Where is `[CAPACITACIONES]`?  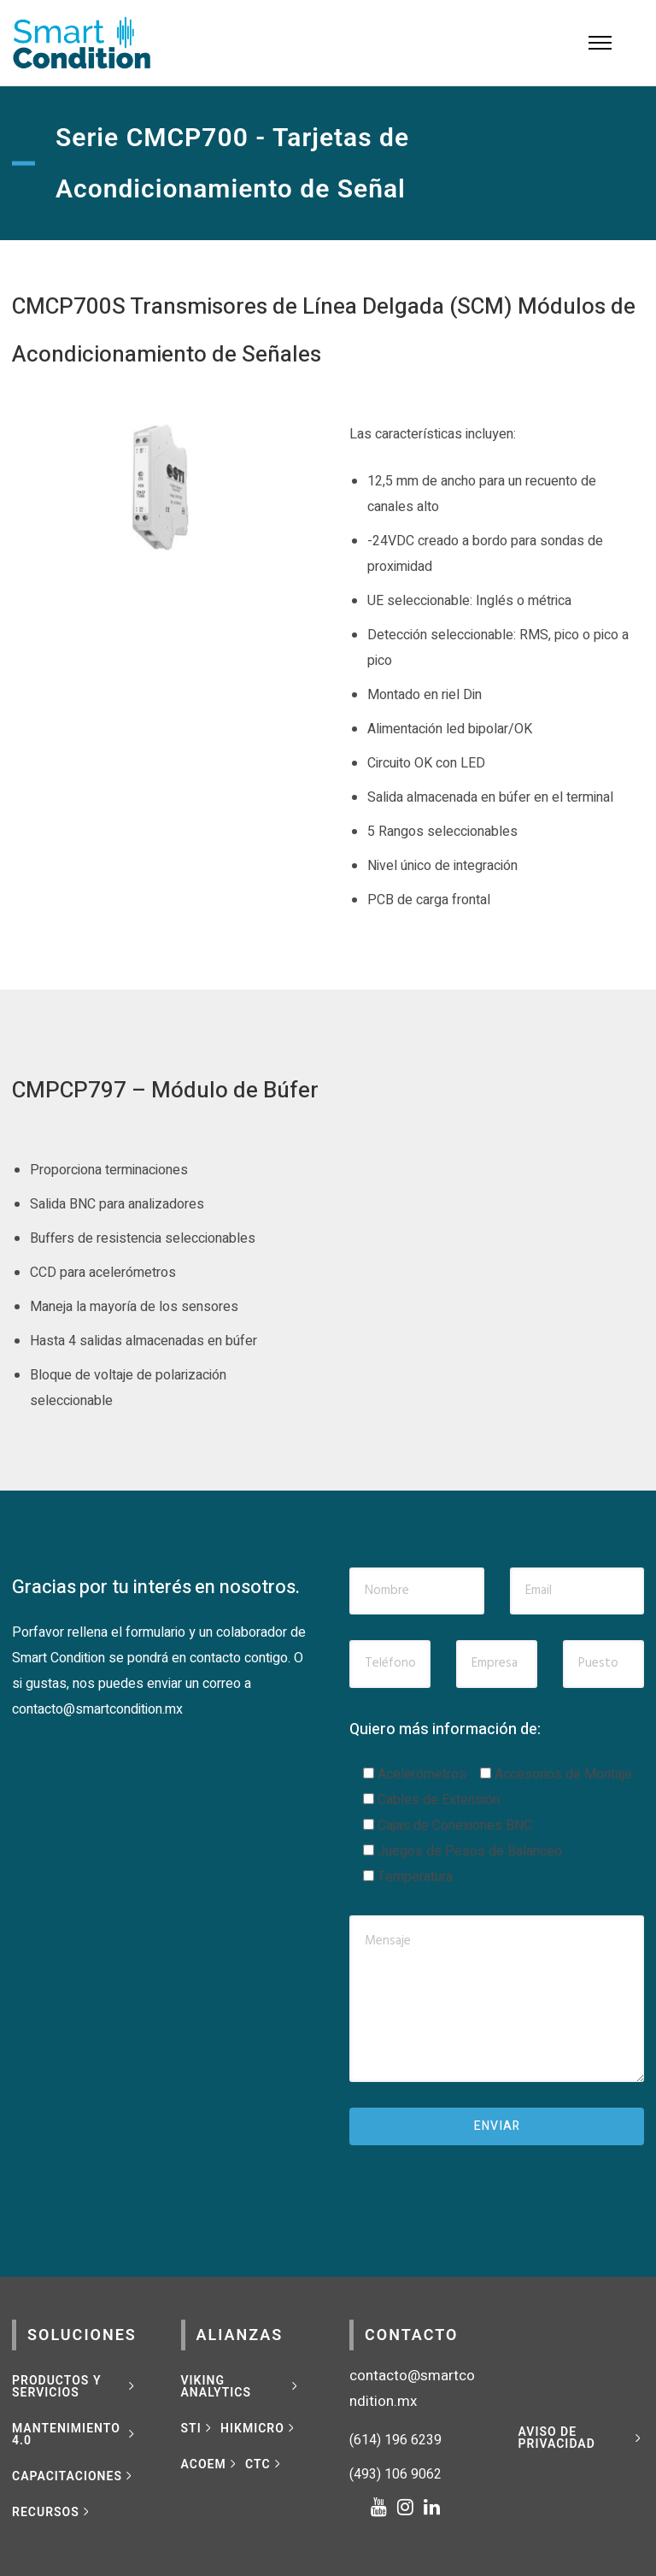
[CAPACITACIONES] is located at coordinates (73, 2476).